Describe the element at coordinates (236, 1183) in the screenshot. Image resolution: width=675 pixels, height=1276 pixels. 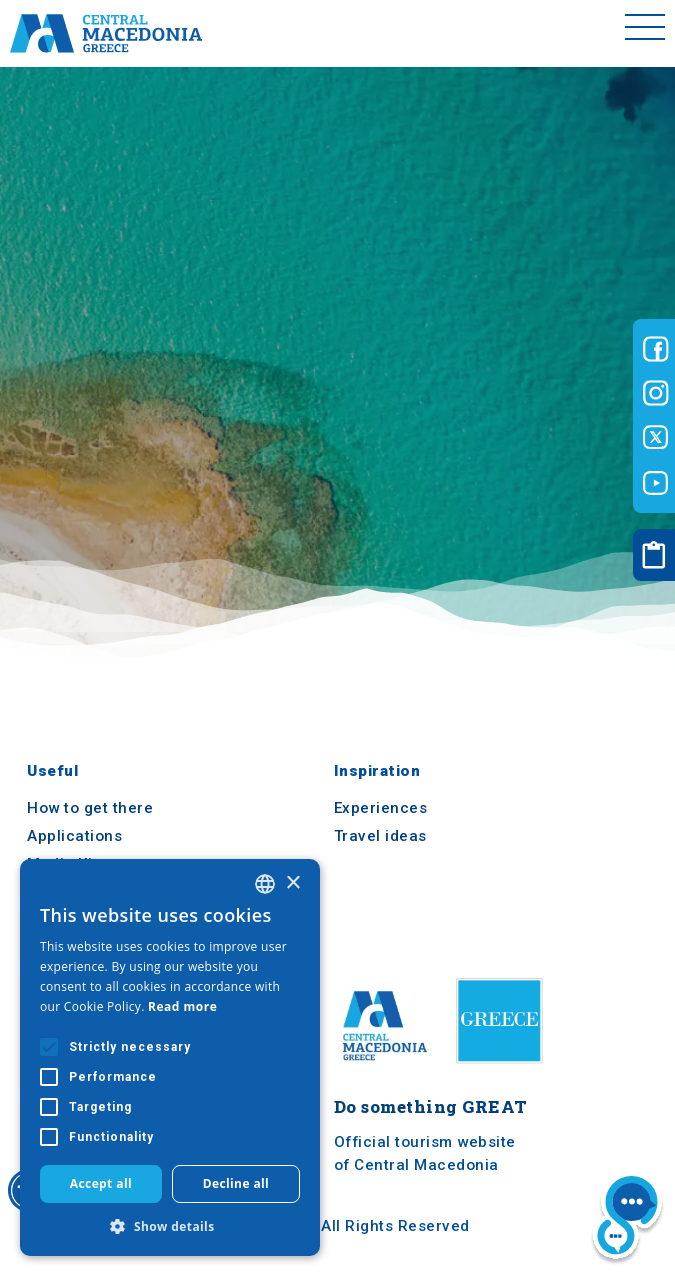
I see `Decline all [button]` at that location.